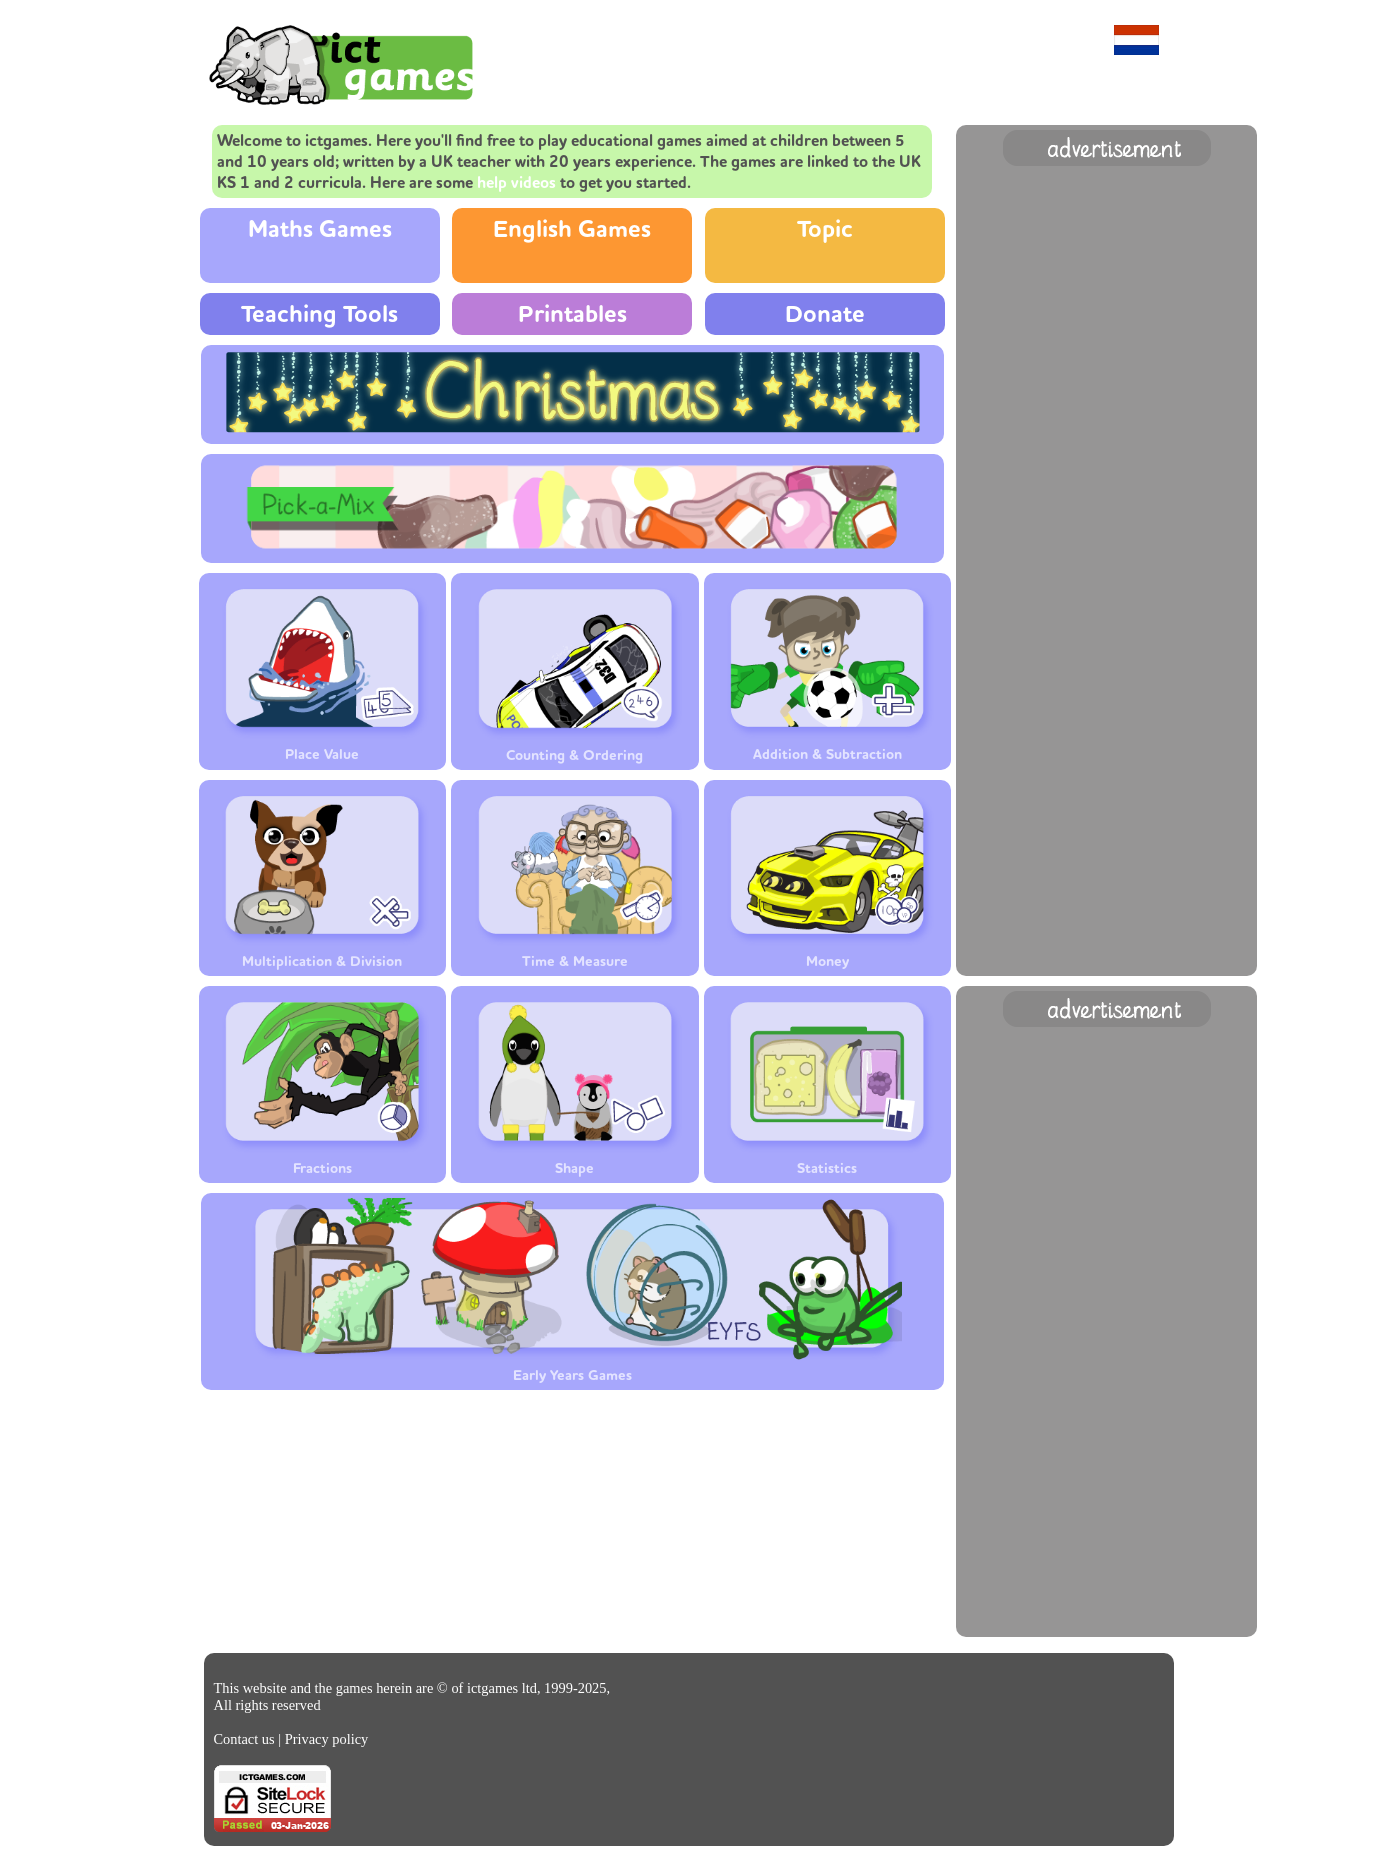 The height and width of the screenshot is (1866, 1397). I want to click on Teaching Tools, so click(319, 314).